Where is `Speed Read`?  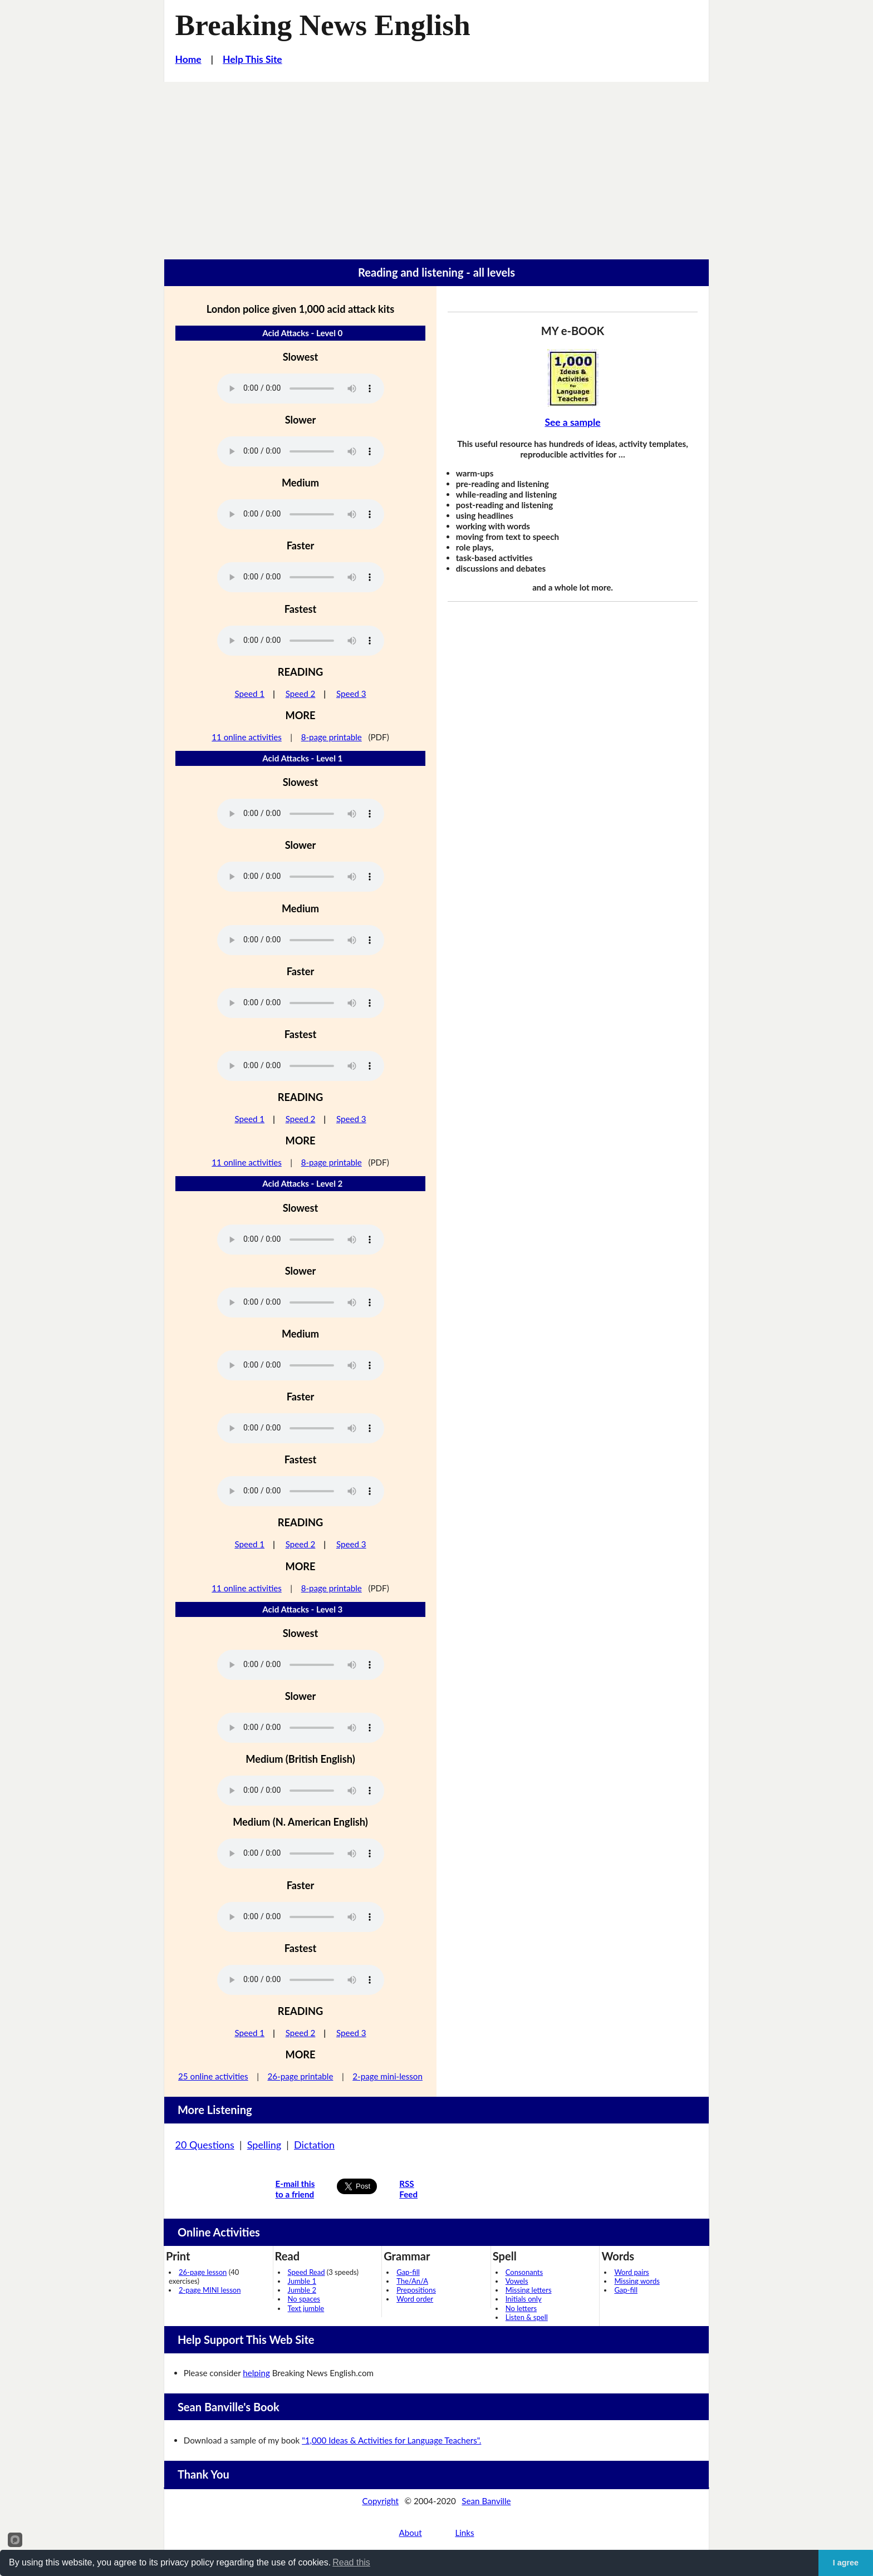
Speed Read is located at coordinates (306, 2272).